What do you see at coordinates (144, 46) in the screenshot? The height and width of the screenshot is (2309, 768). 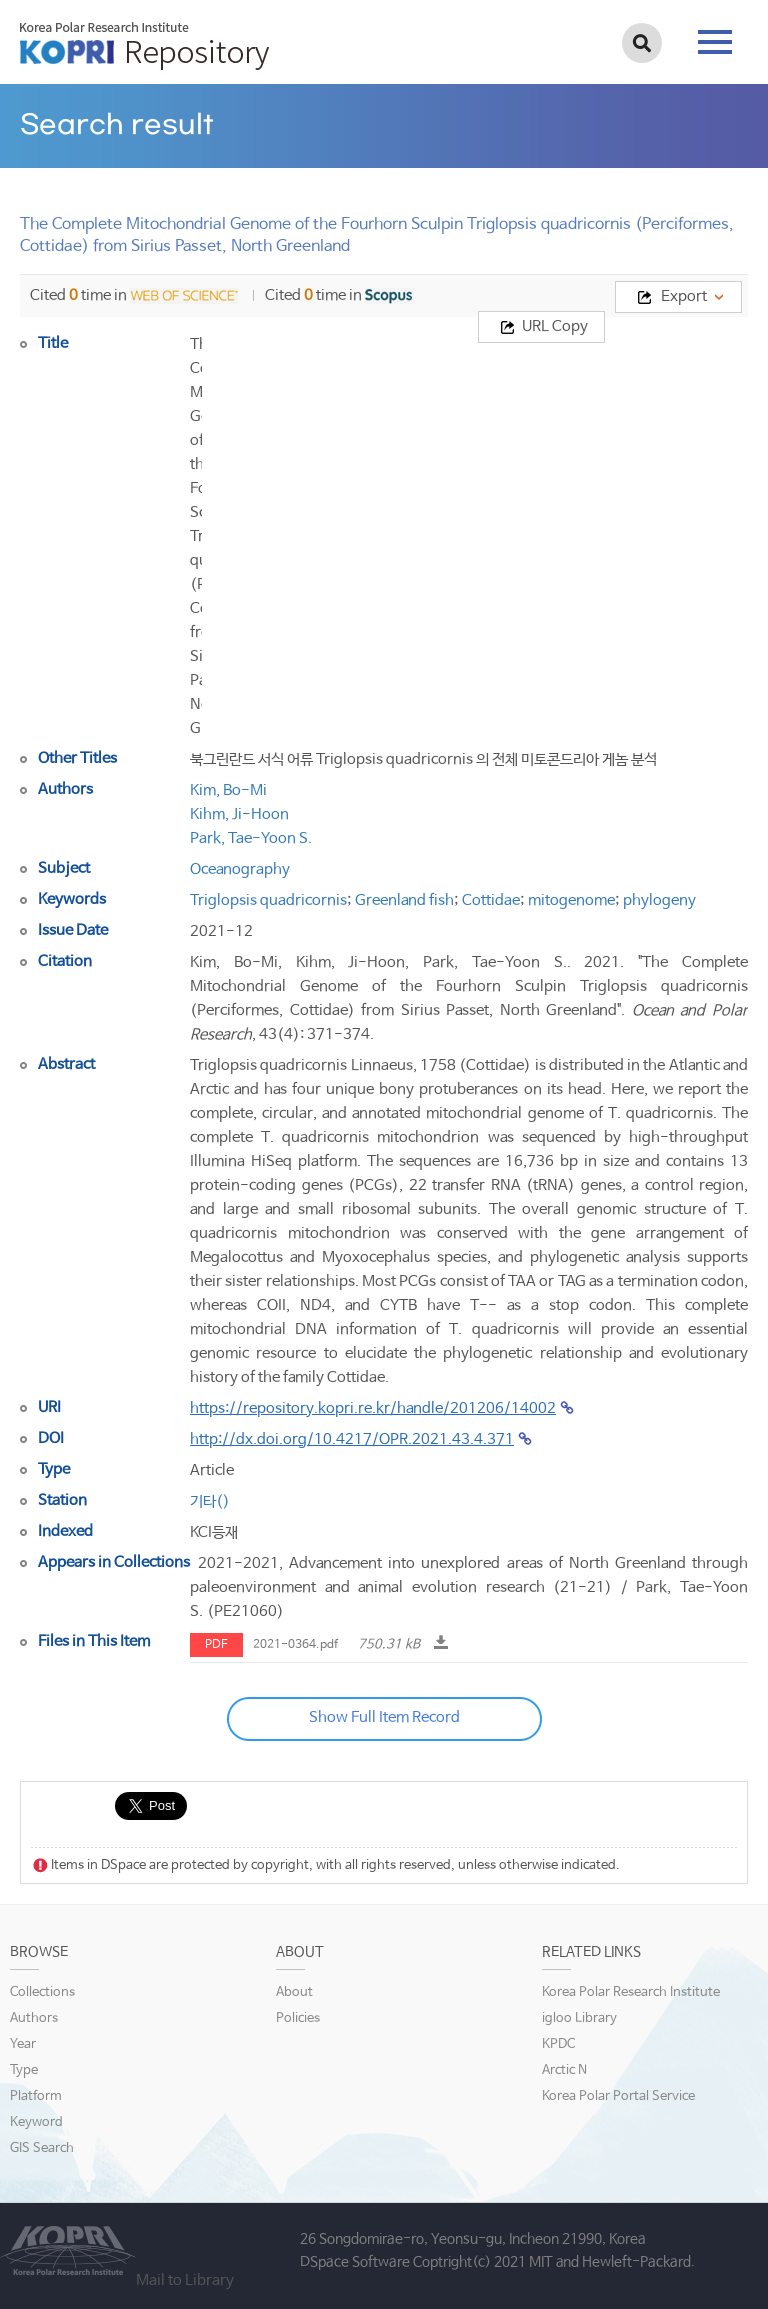 I see `KOPRI Repository` at bounding box center [144, 46].